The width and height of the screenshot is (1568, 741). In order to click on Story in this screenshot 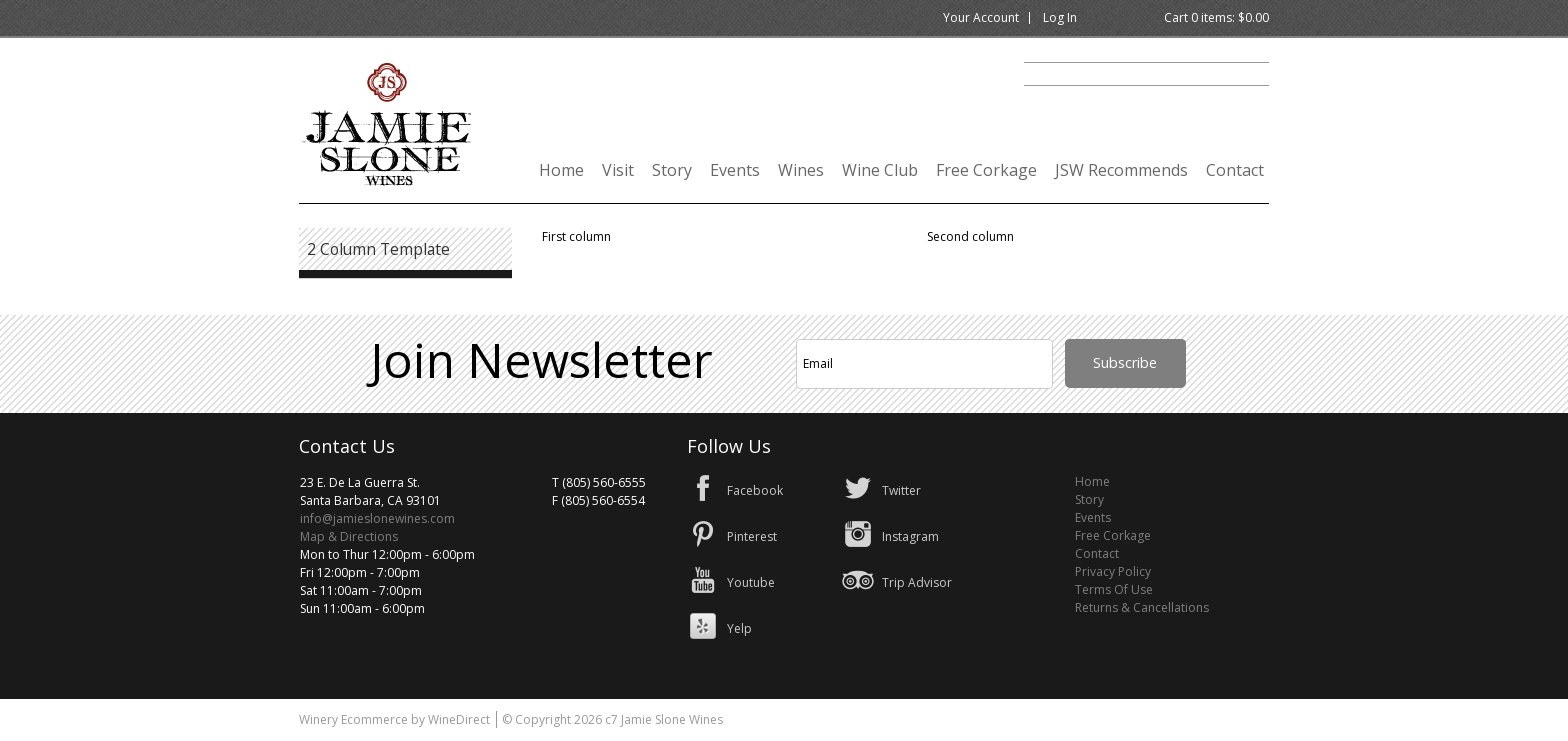, I will do `click(672, 170)`.